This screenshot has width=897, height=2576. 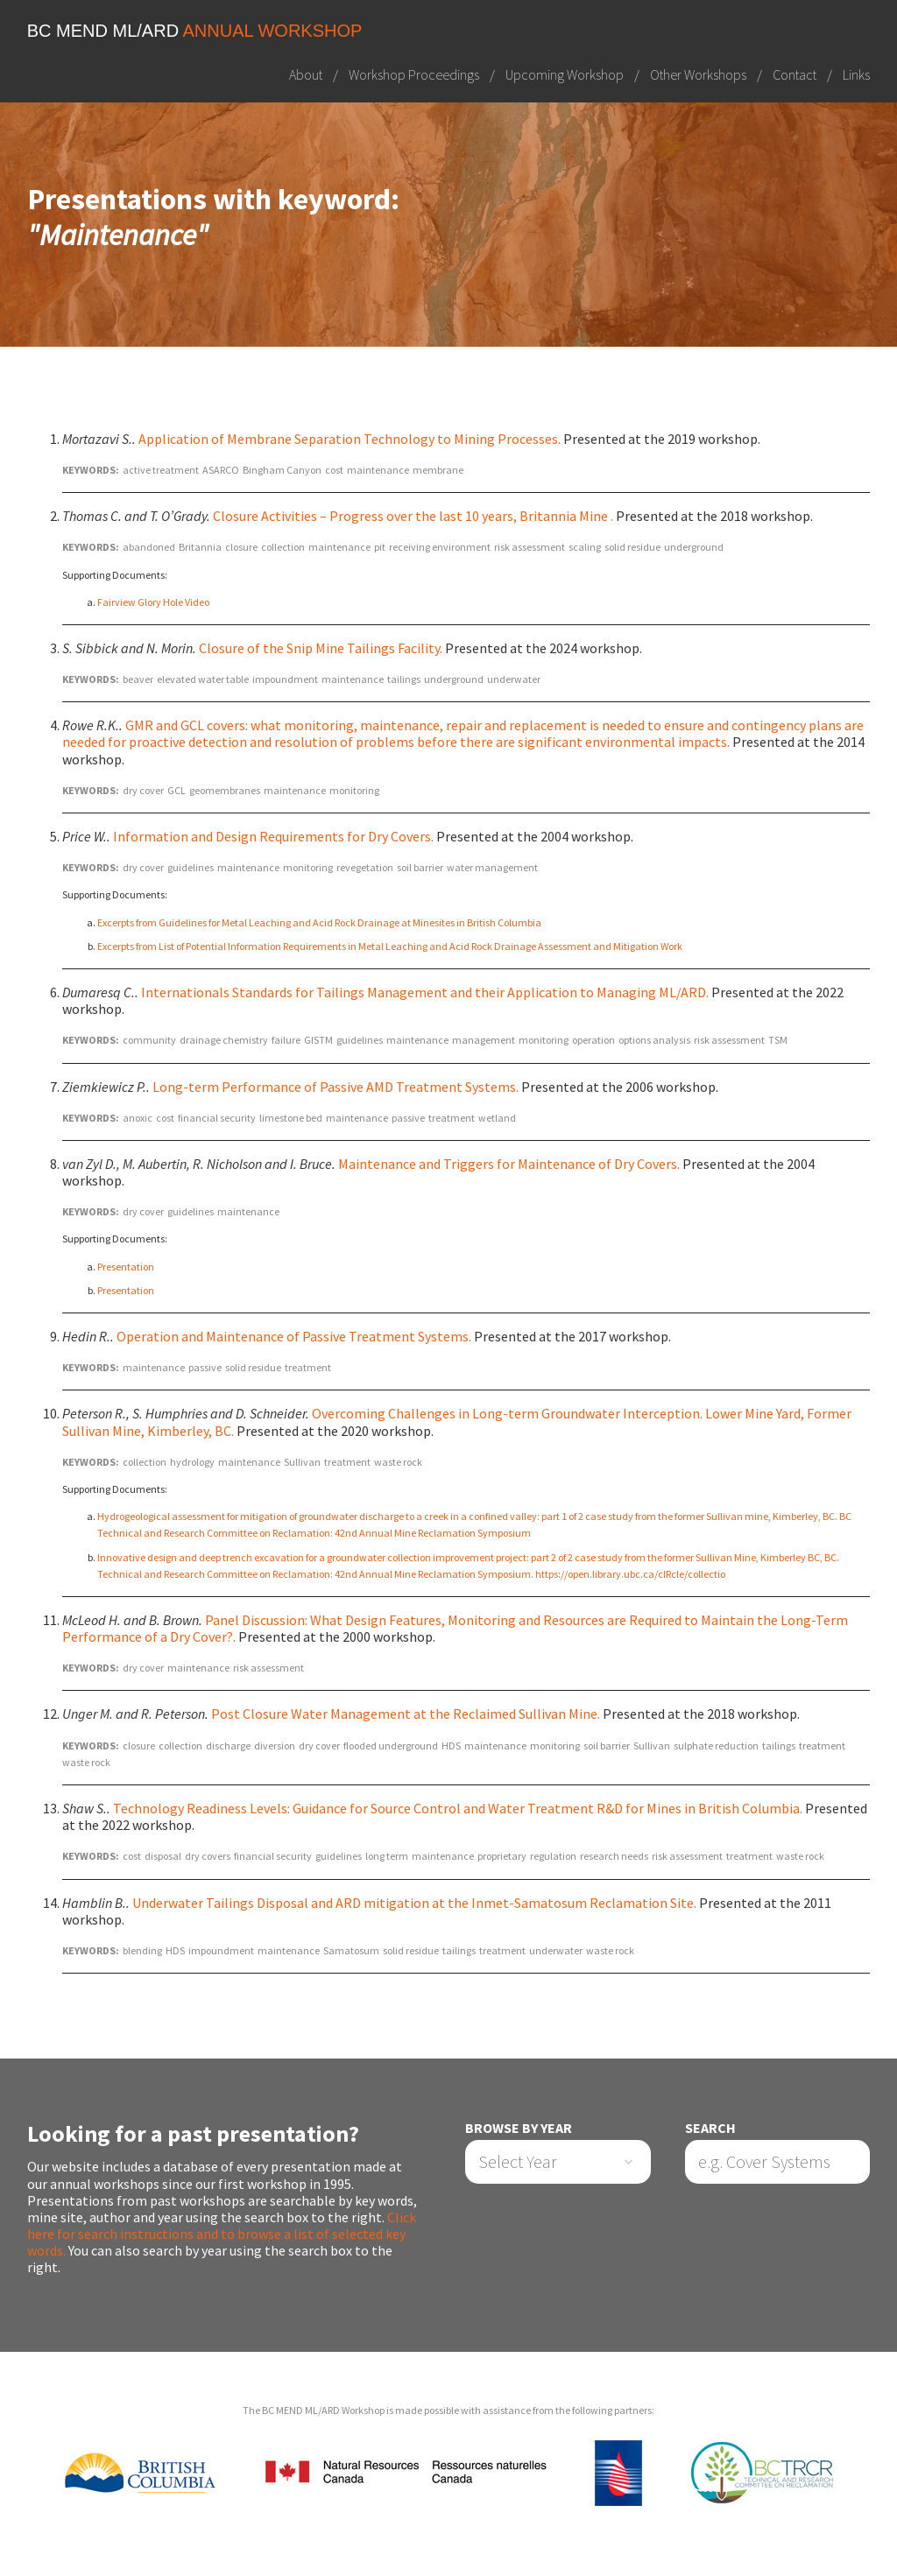 What do you see at coordinates (509, 1163) in the screenshot?
I see `Maintenance and Triggers for Maintenance of Dry Covers.` at bounding box center [509, 1163].